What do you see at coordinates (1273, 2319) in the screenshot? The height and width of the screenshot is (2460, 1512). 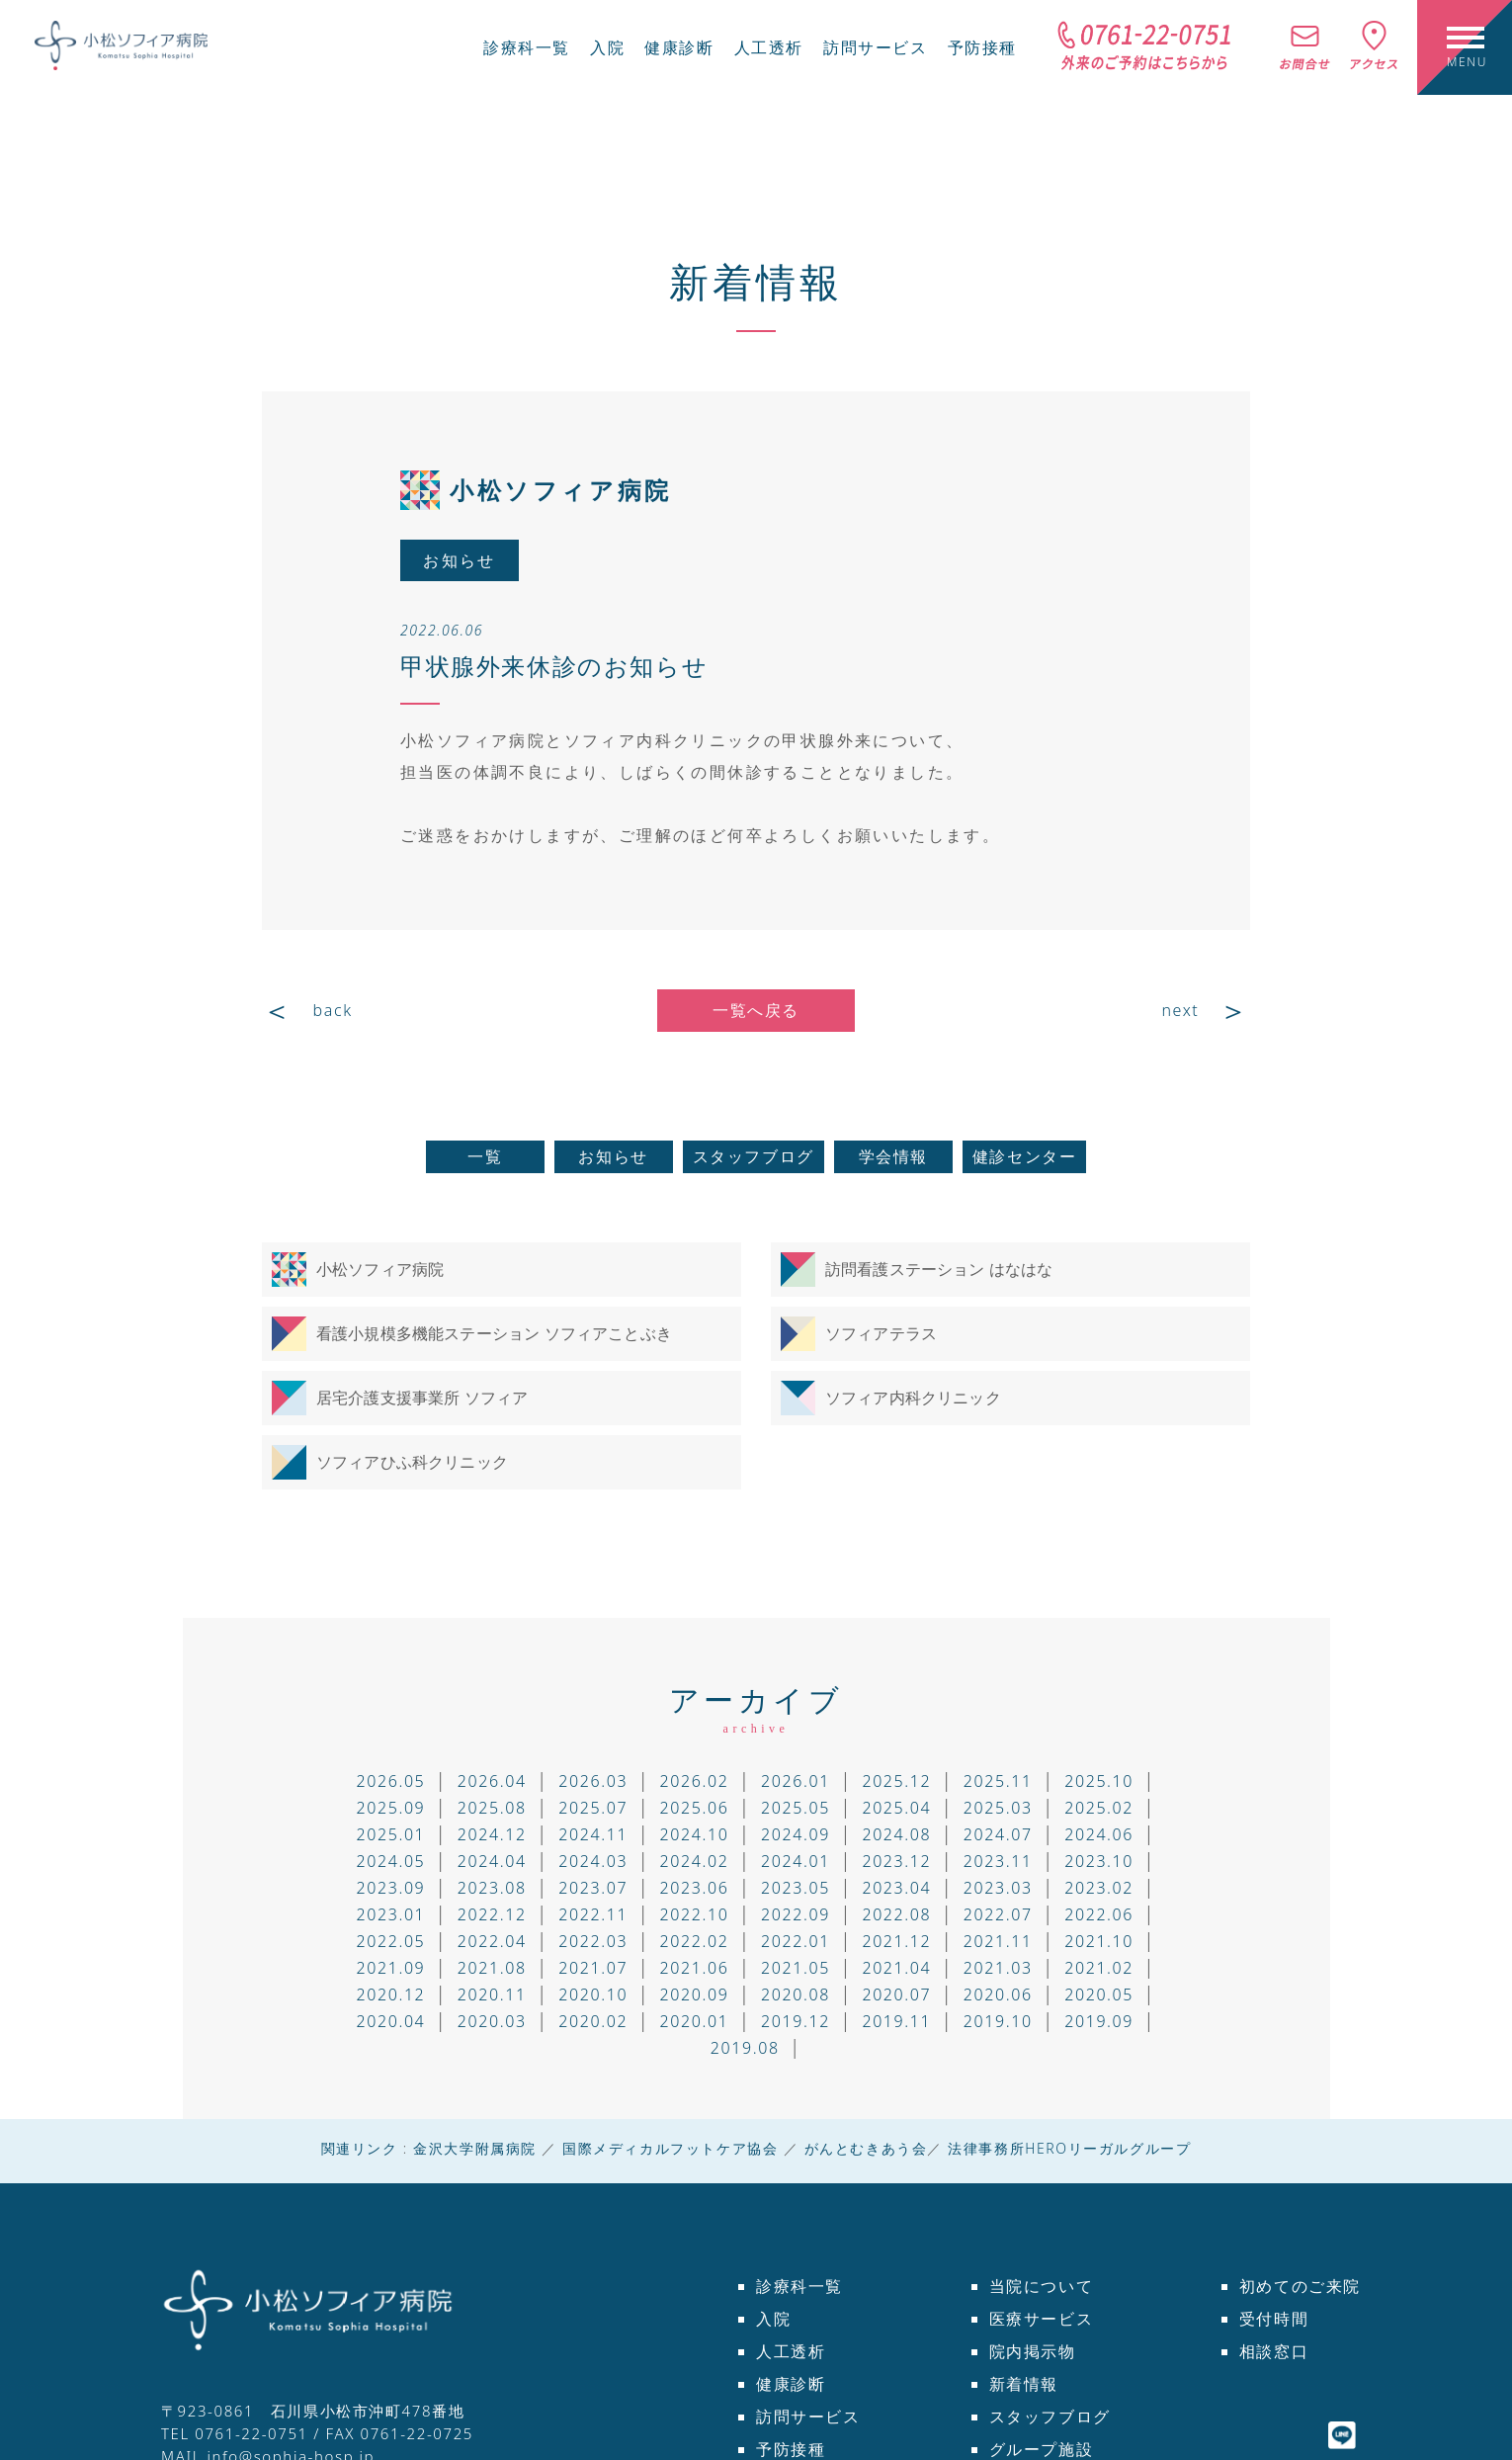 I see `受付時間` at bounding box center [1273, 2319].